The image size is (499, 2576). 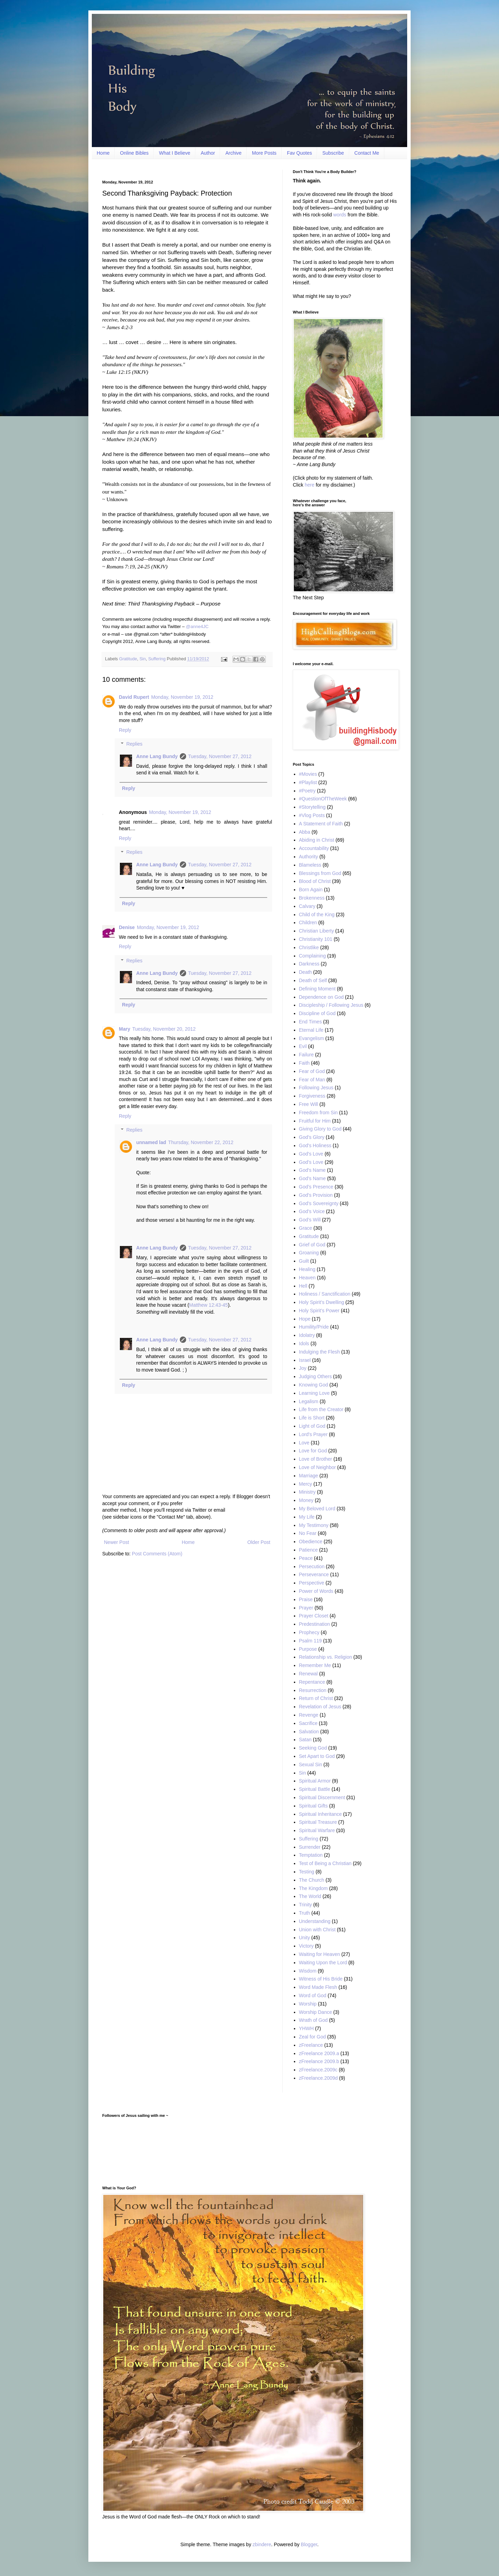 What do you see at coordinates (305, 1739) in the screenshot?
I see `Satan` at bounding box center [305, 1739].